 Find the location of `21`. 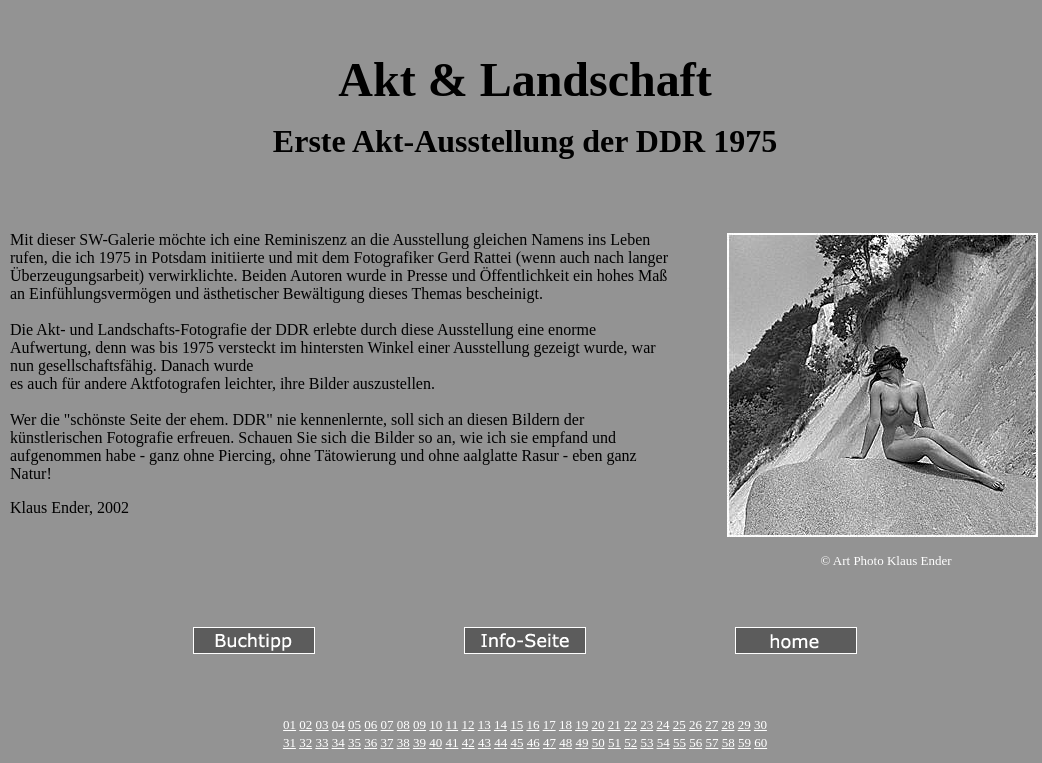

21 is located at coordinates (614, 724).